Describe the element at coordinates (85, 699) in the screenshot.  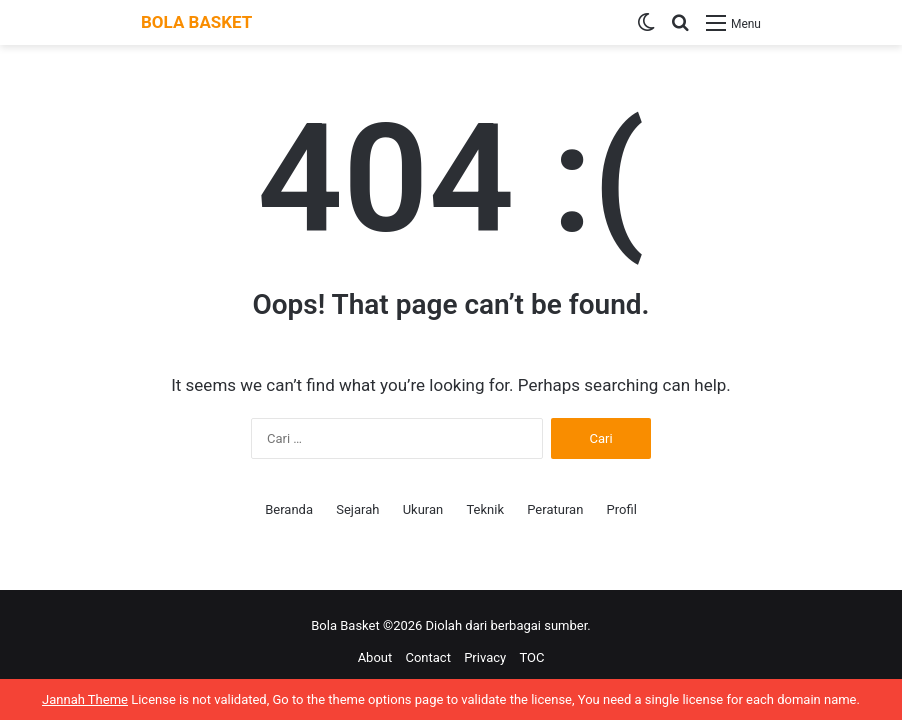
I see `Jannah Theme` at that location.